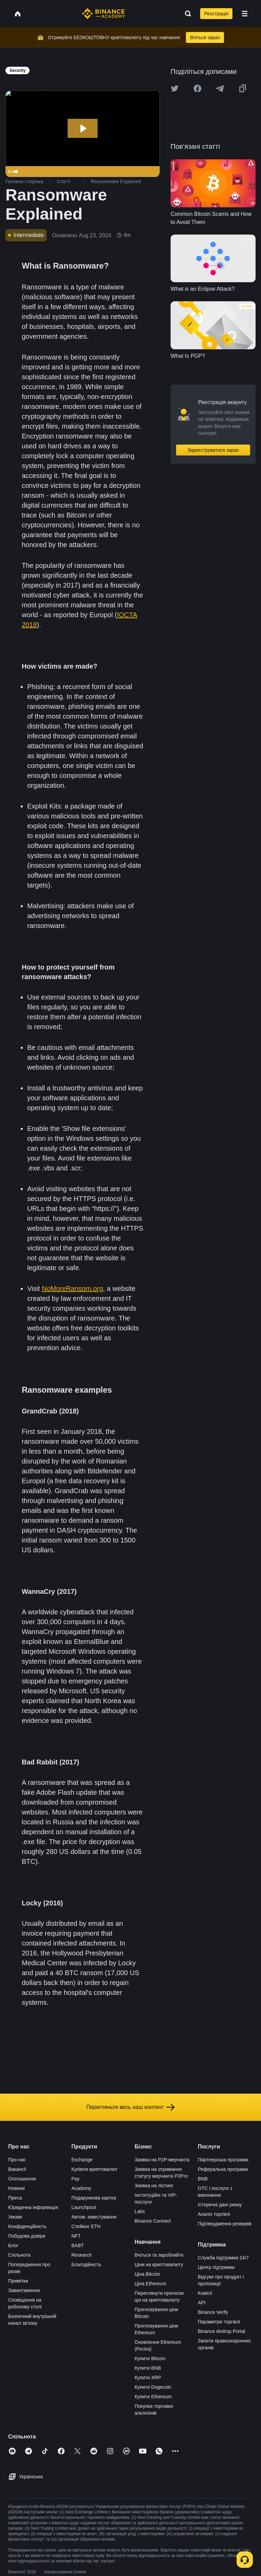  What do you see at coordinates (153, 2387) in the screenshot?
I see `Купити Dogecoin` at bounding box center [153, 2387].